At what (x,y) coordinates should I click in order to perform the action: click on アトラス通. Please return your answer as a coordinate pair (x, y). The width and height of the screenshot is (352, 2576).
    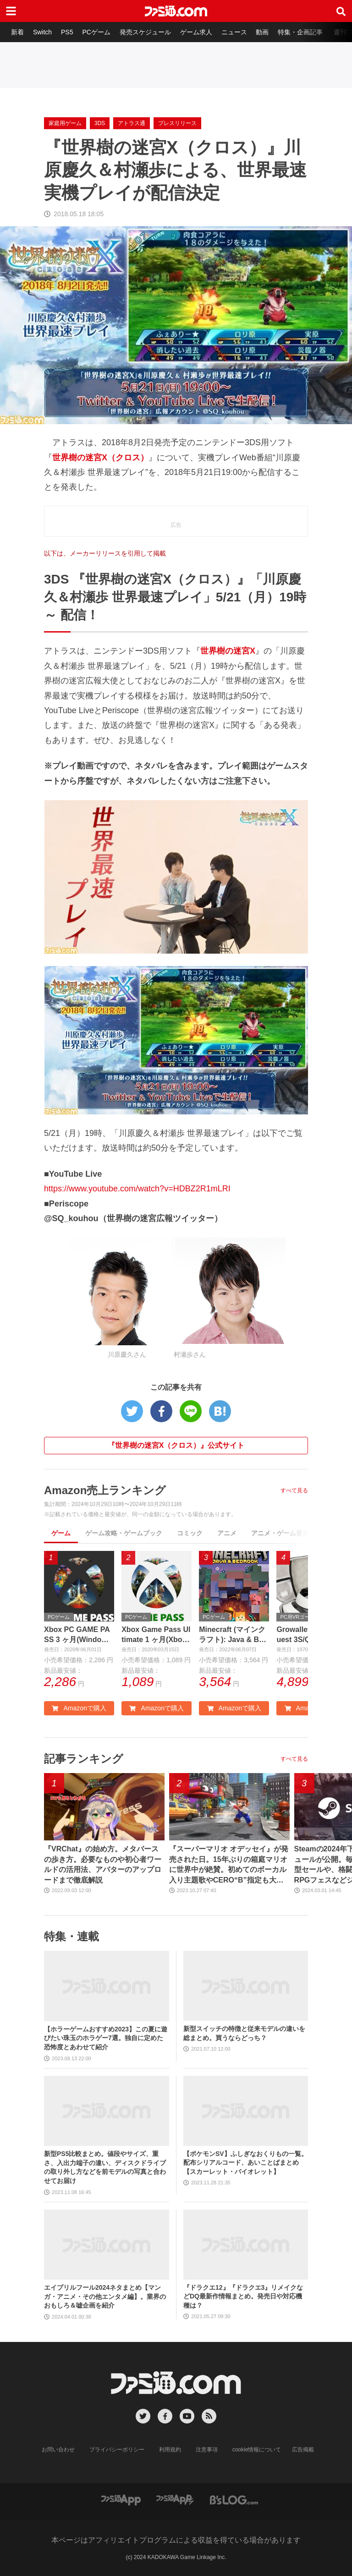
    Looking at the image, I should click on (131, 123).